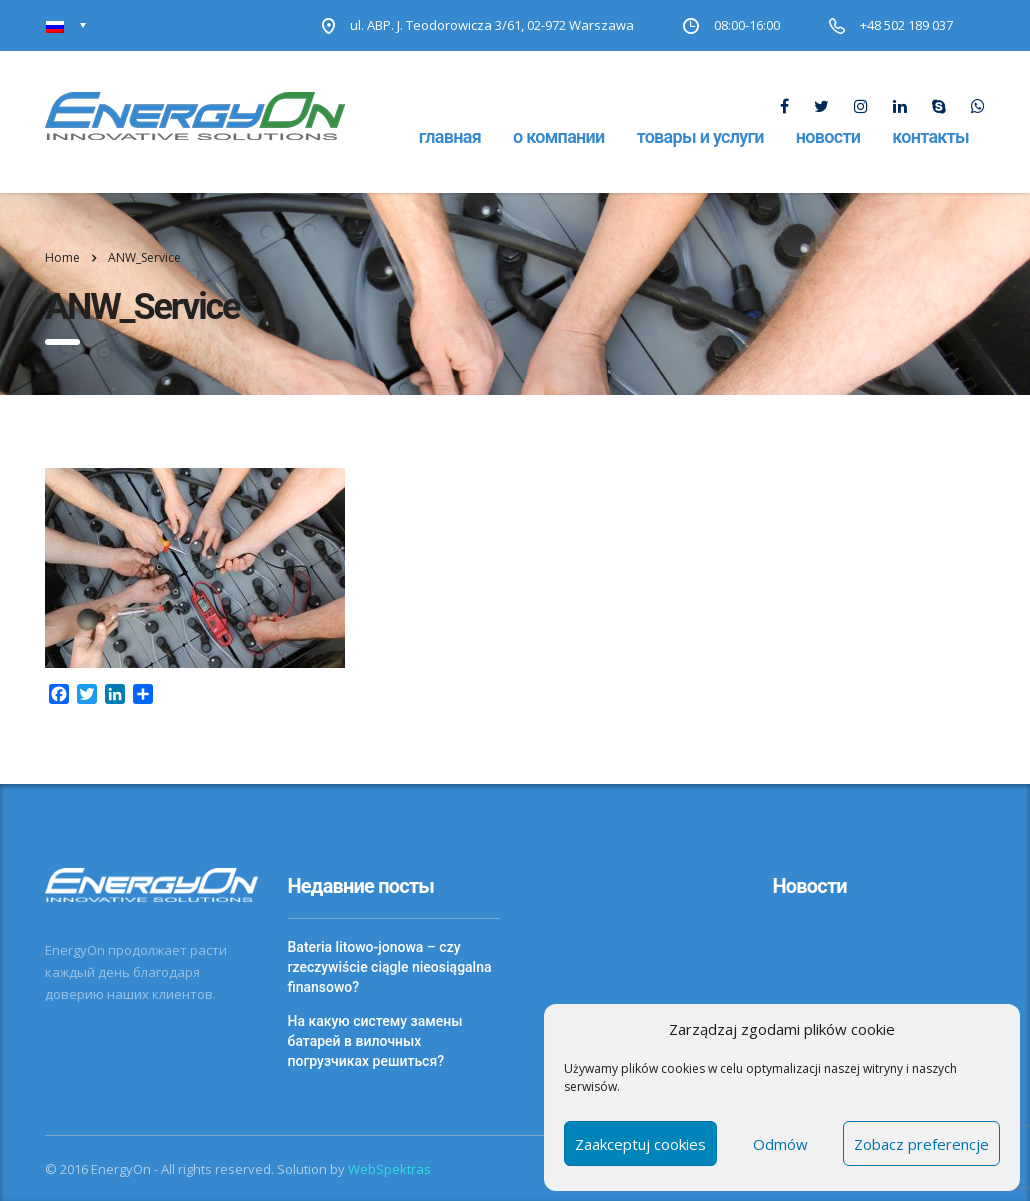  I want to click on Odmów, so click(780, 1144).